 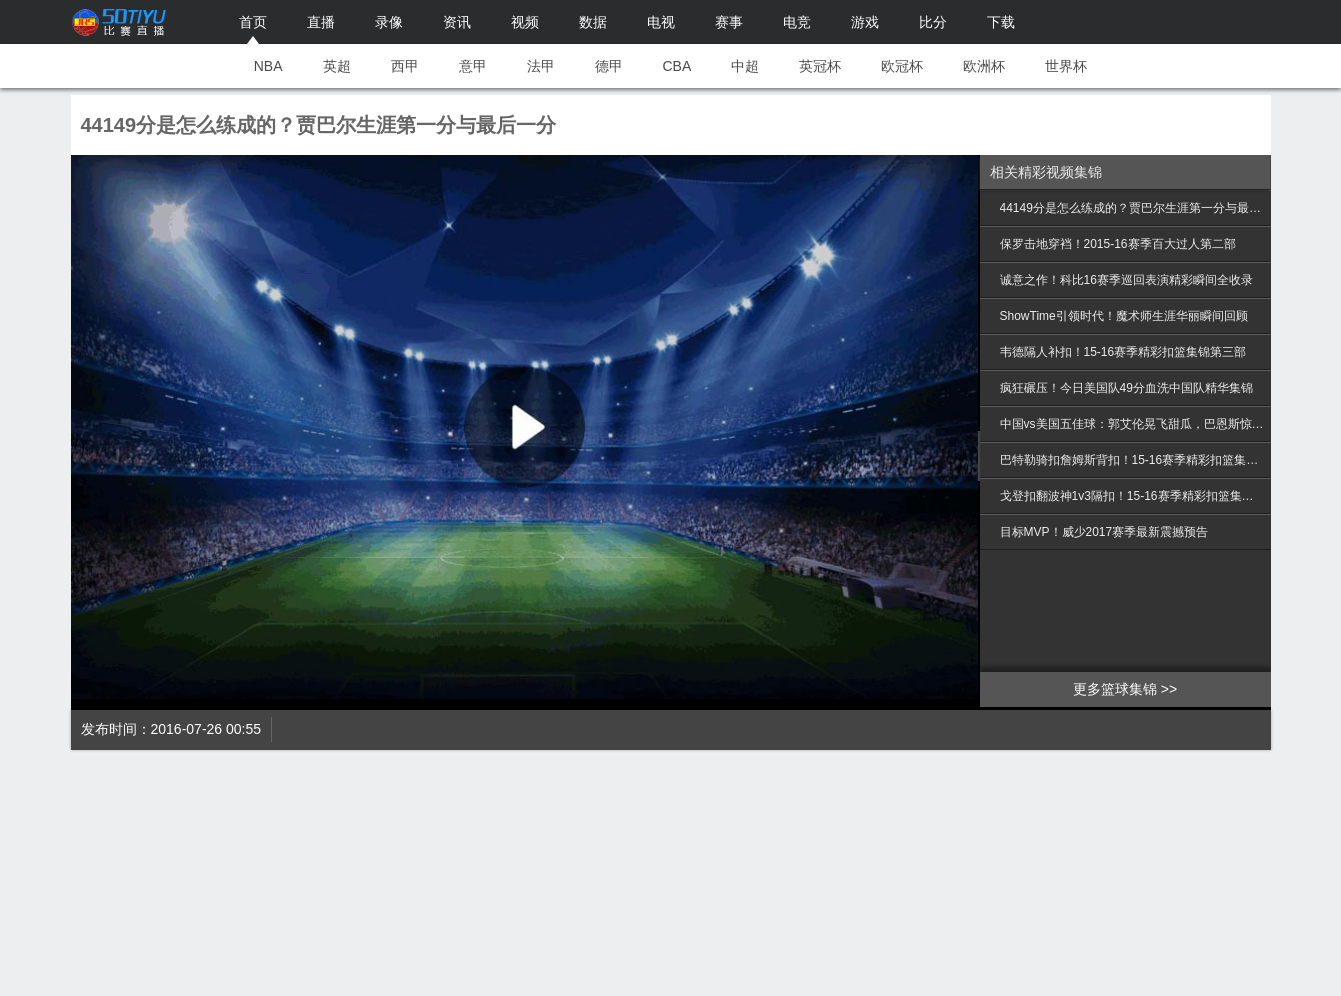 I want to click on 录像, so click(x=389, y=22).